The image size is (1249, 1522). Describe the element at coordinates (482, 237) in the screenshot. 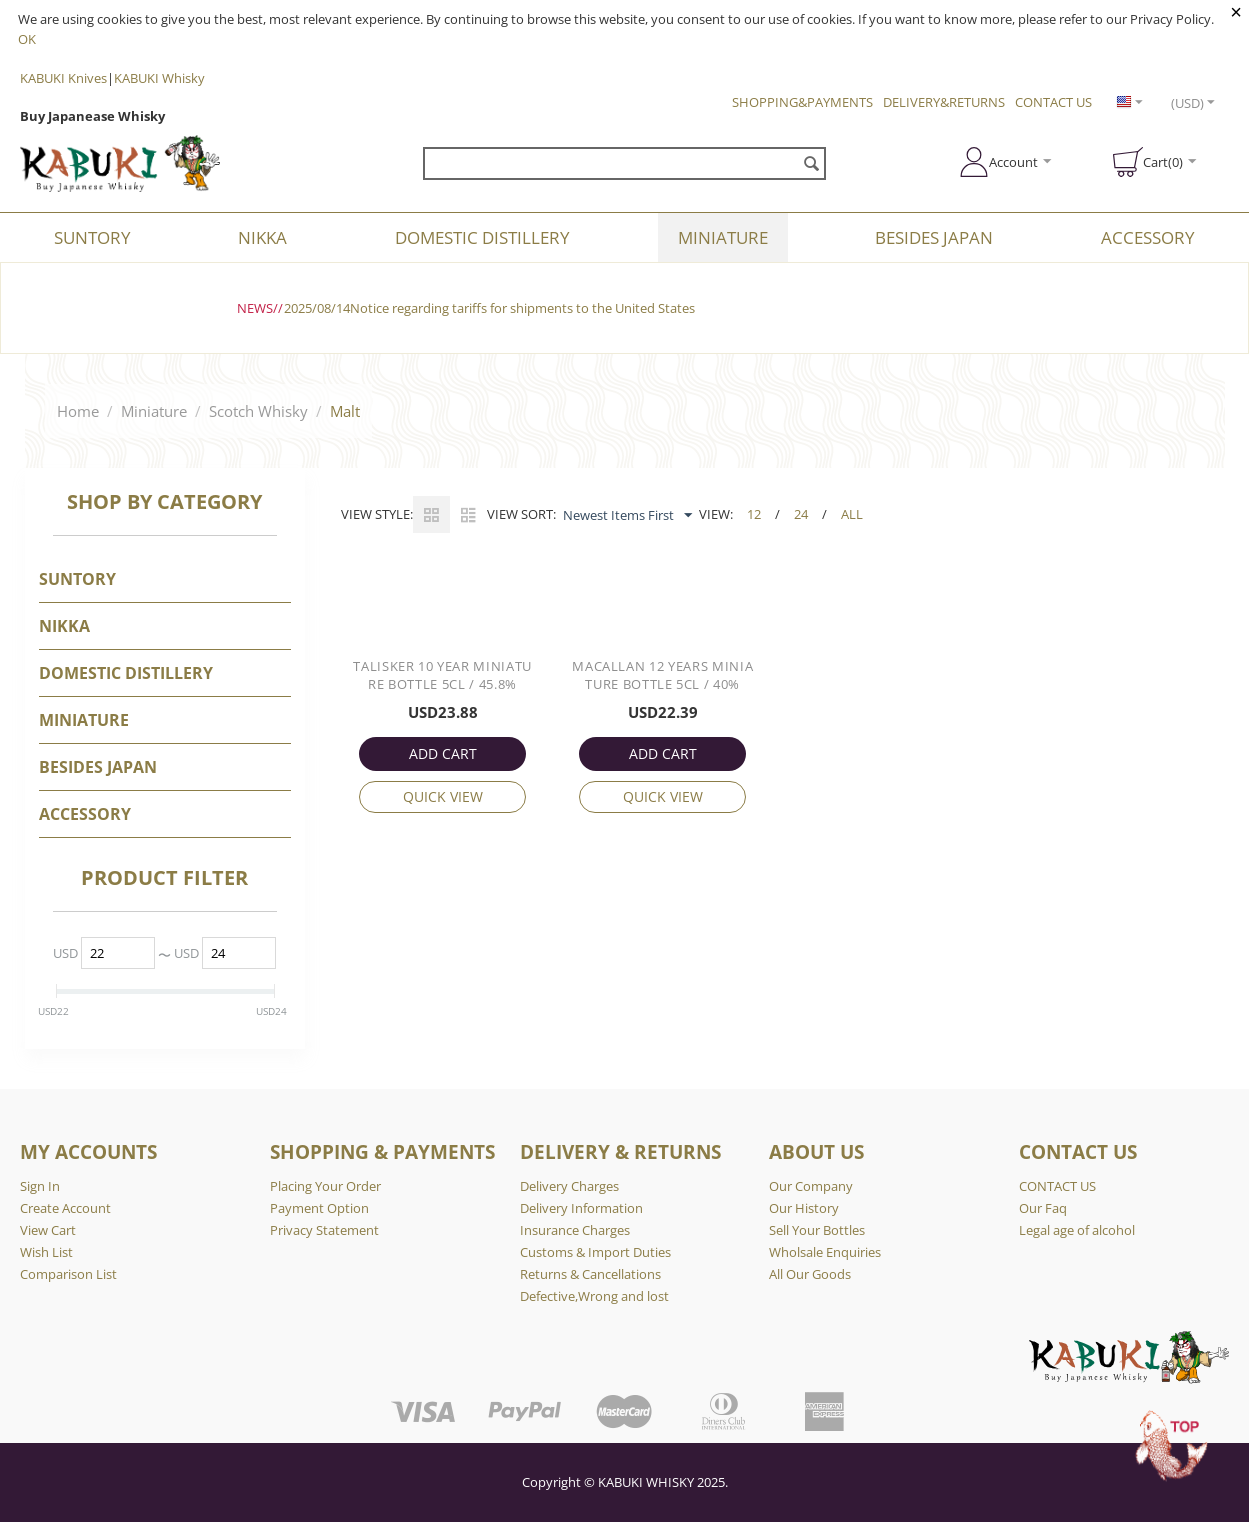

I see `DOMESTIC DISTILLERY` at that location.